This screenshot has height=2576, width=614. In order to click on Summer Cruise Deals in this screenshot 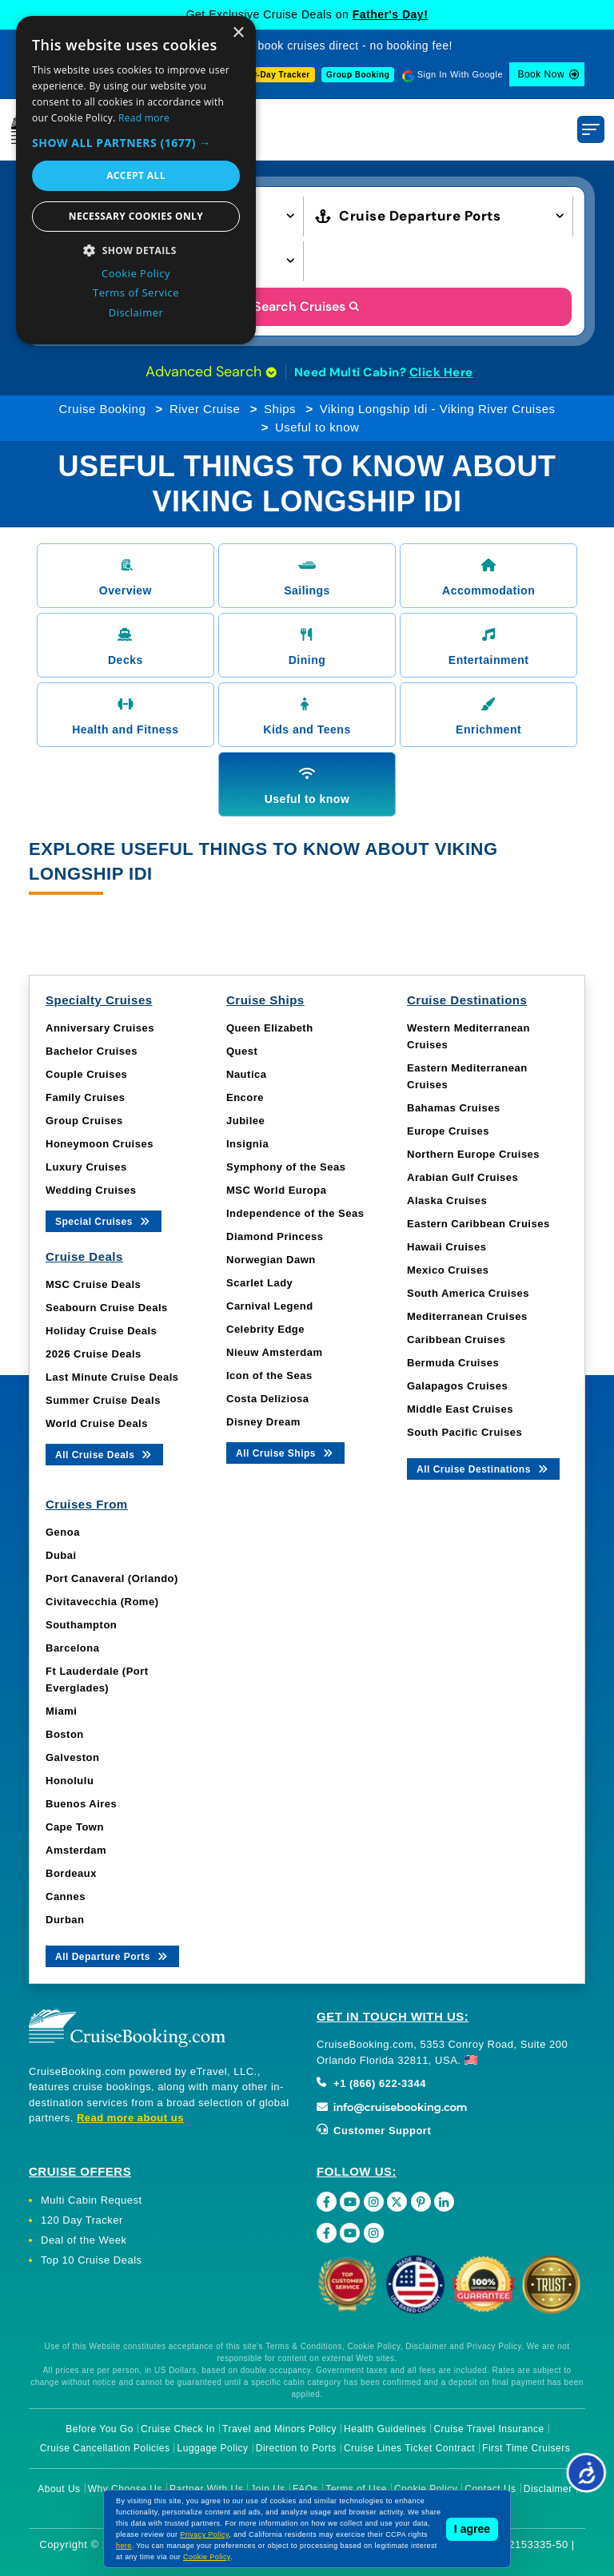, I will do `click(103, 1400)`.